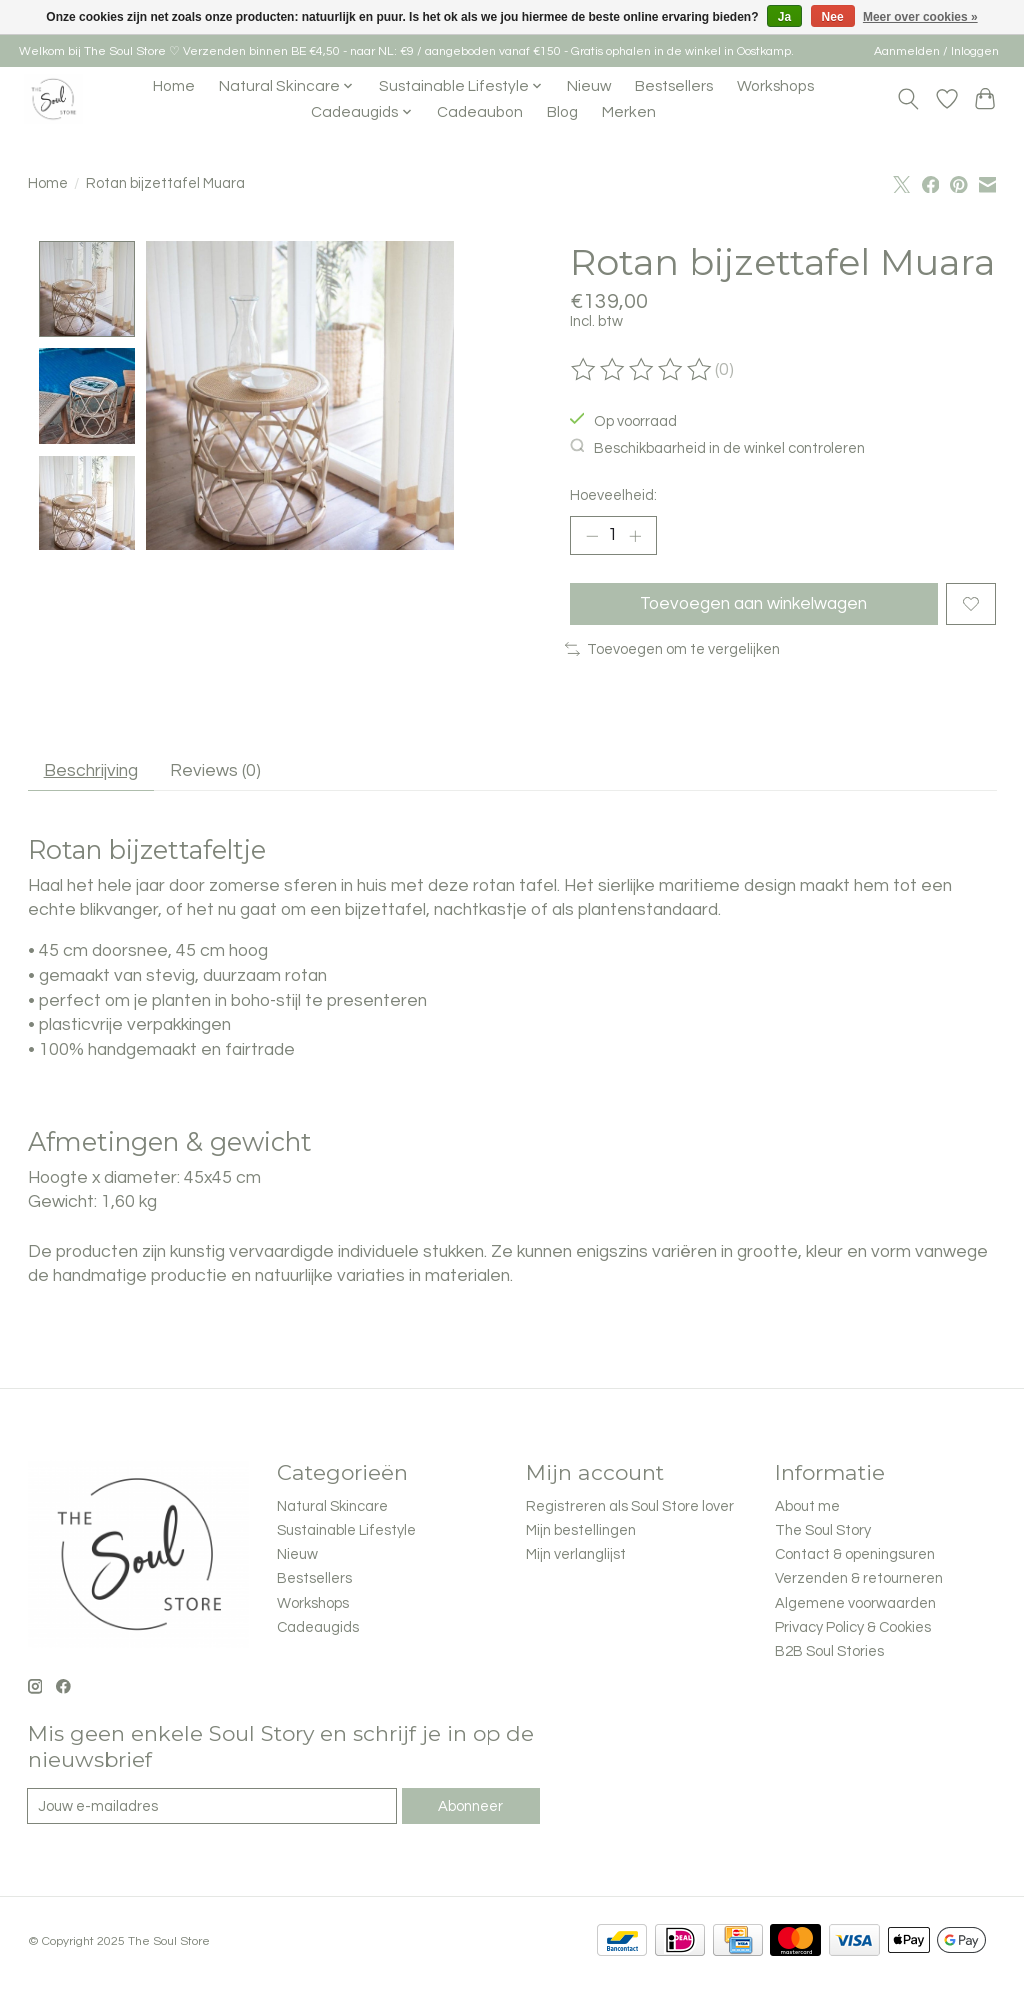 The image size is (1024, 1989). What do you see at coordinates (629, 112) in the screenshot?
I see `Merken` at bounding box center [629, 112].